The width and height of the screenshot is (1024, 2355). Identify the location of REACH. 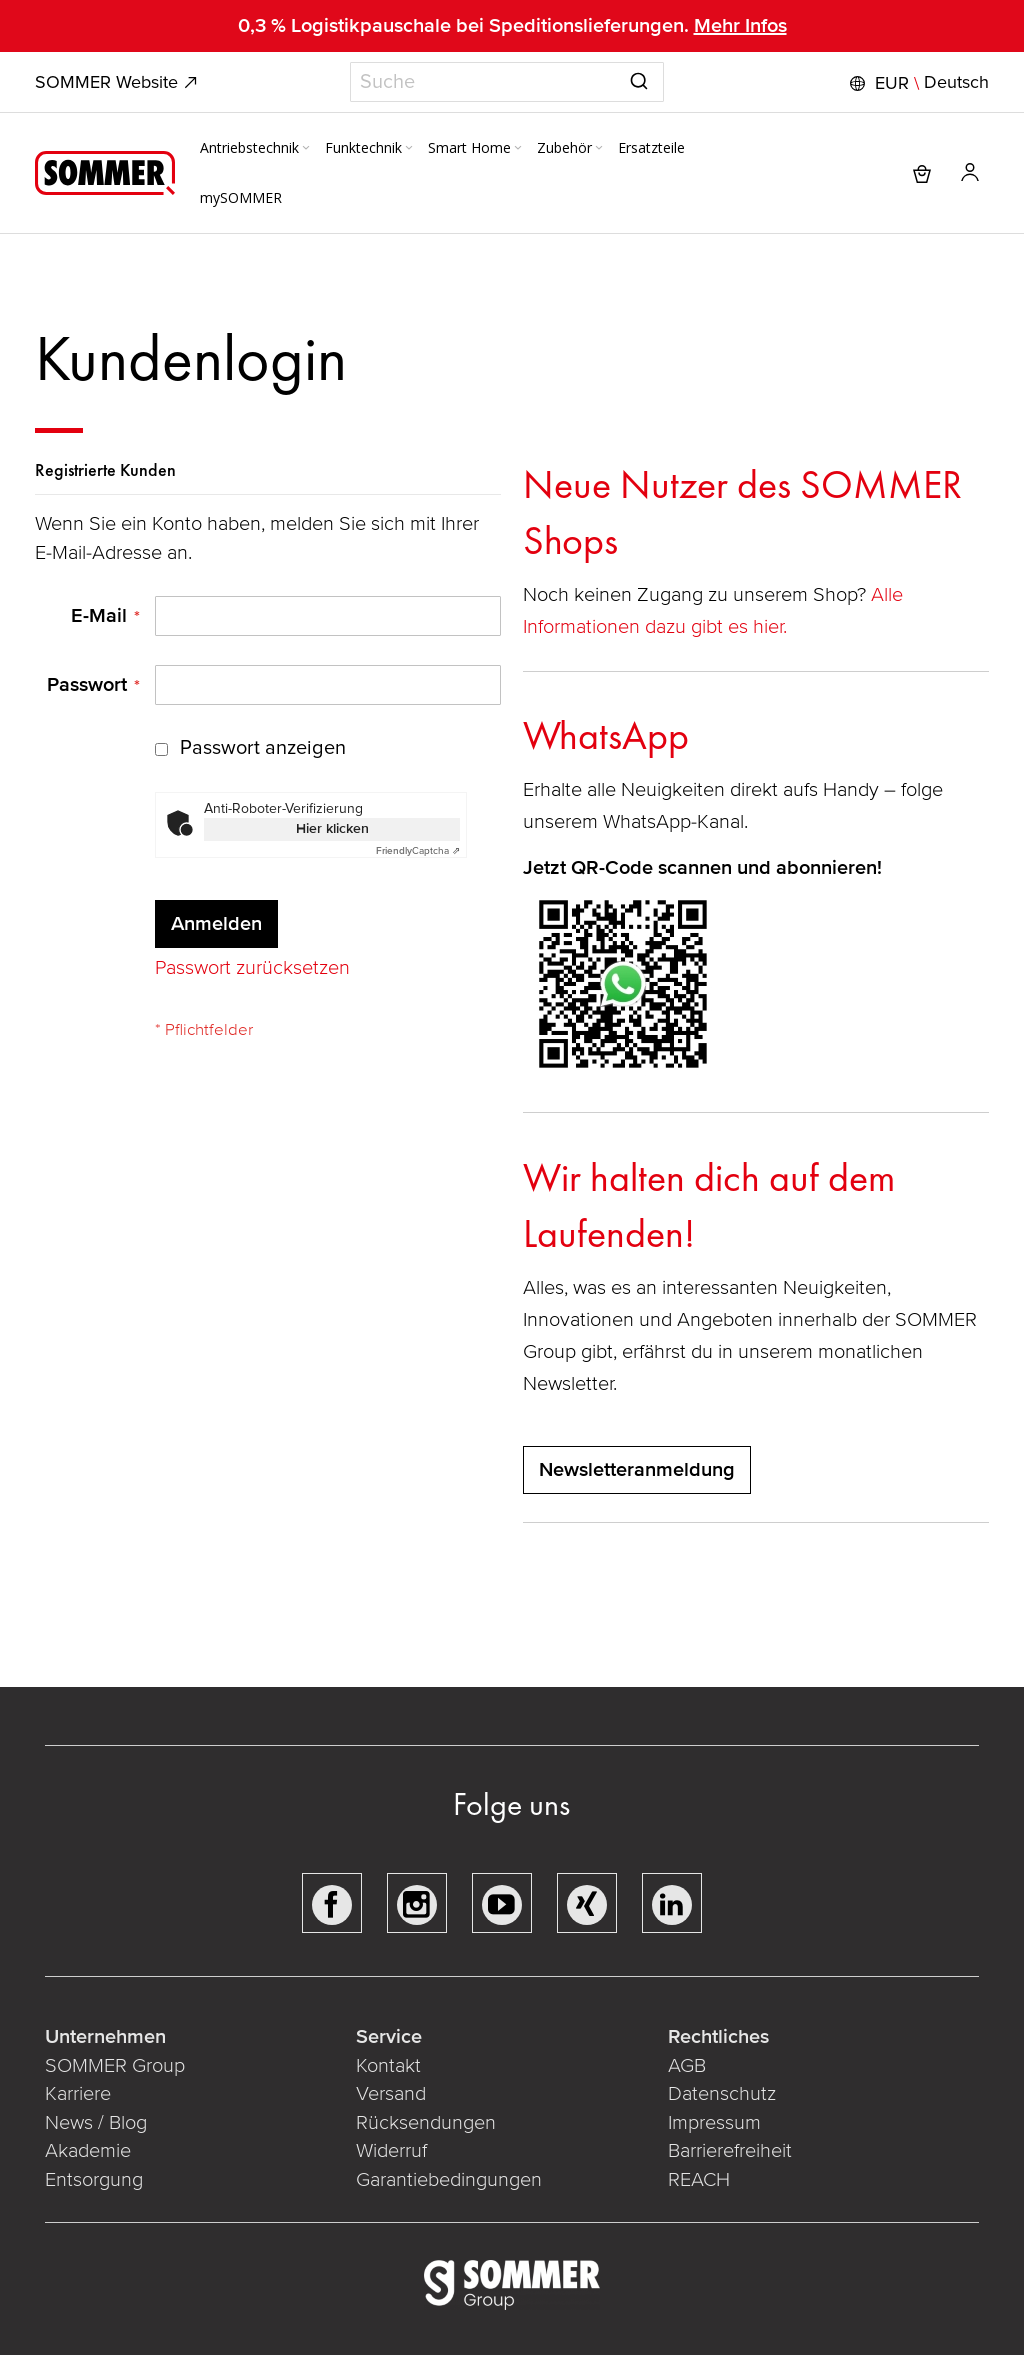
(699, 2180).